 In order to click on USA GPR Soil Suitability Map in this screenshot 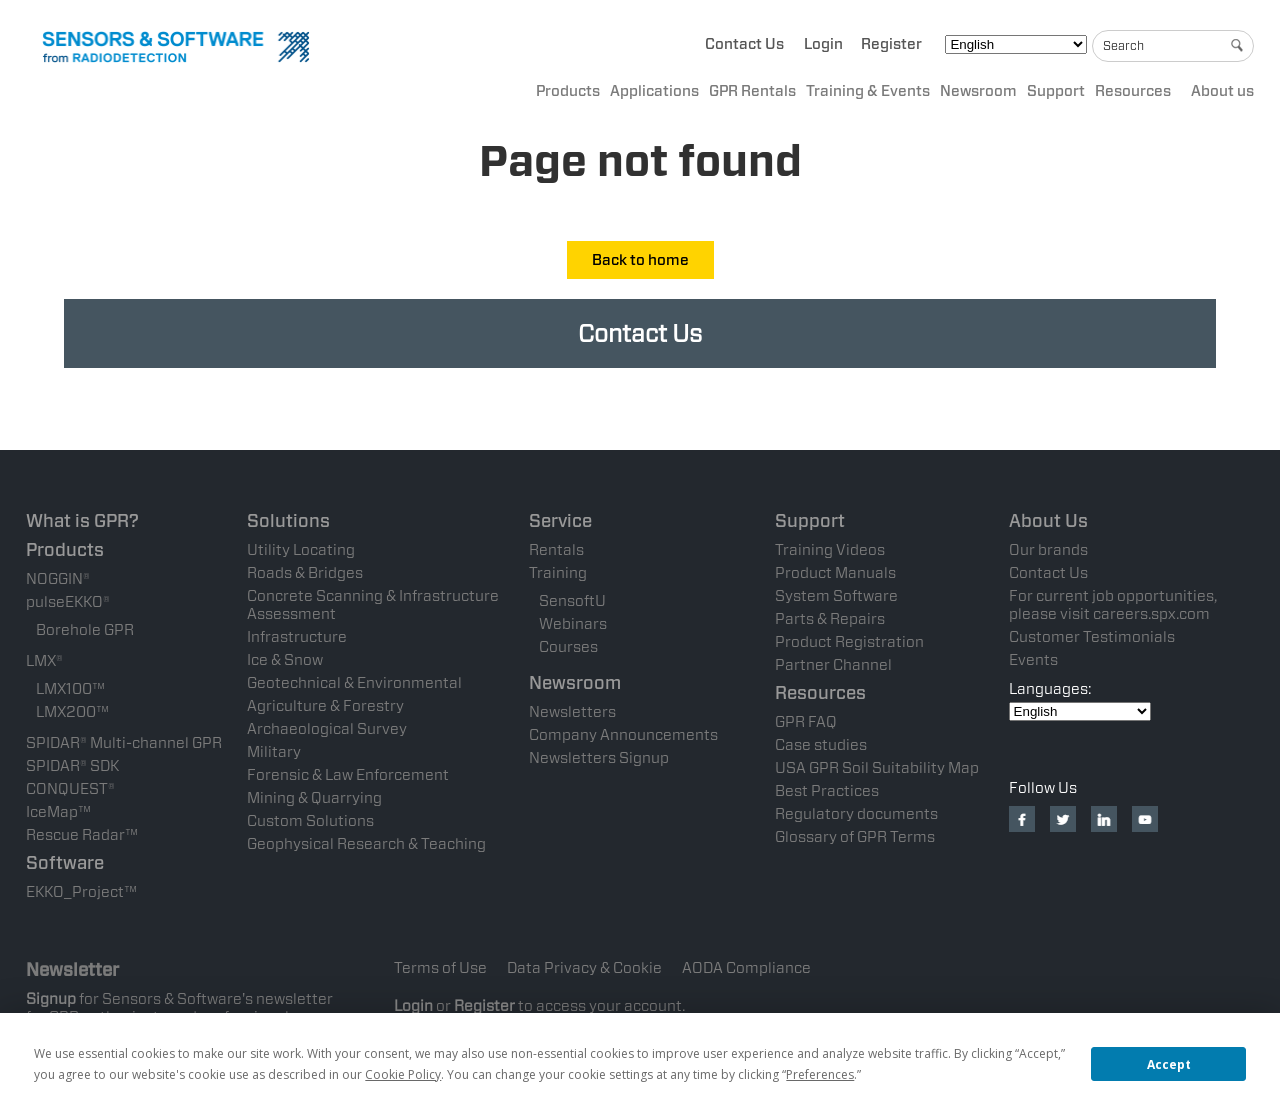, I will do `click(877, 768)`.